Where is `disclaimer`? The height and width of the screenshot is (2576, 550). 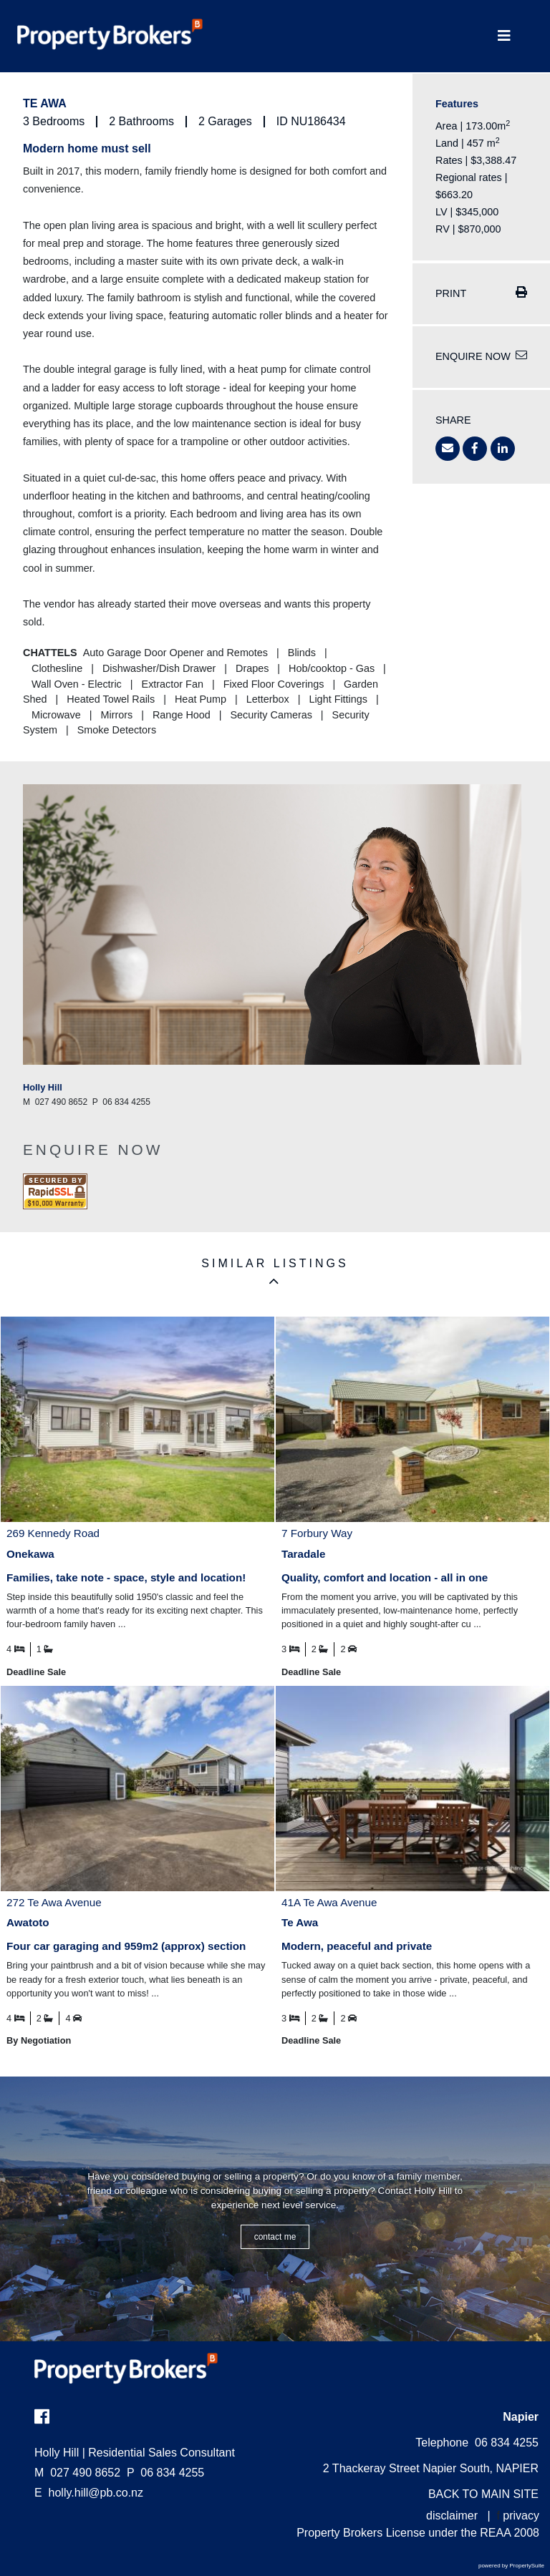
disclaimer is located at coordinates (452, 2515).